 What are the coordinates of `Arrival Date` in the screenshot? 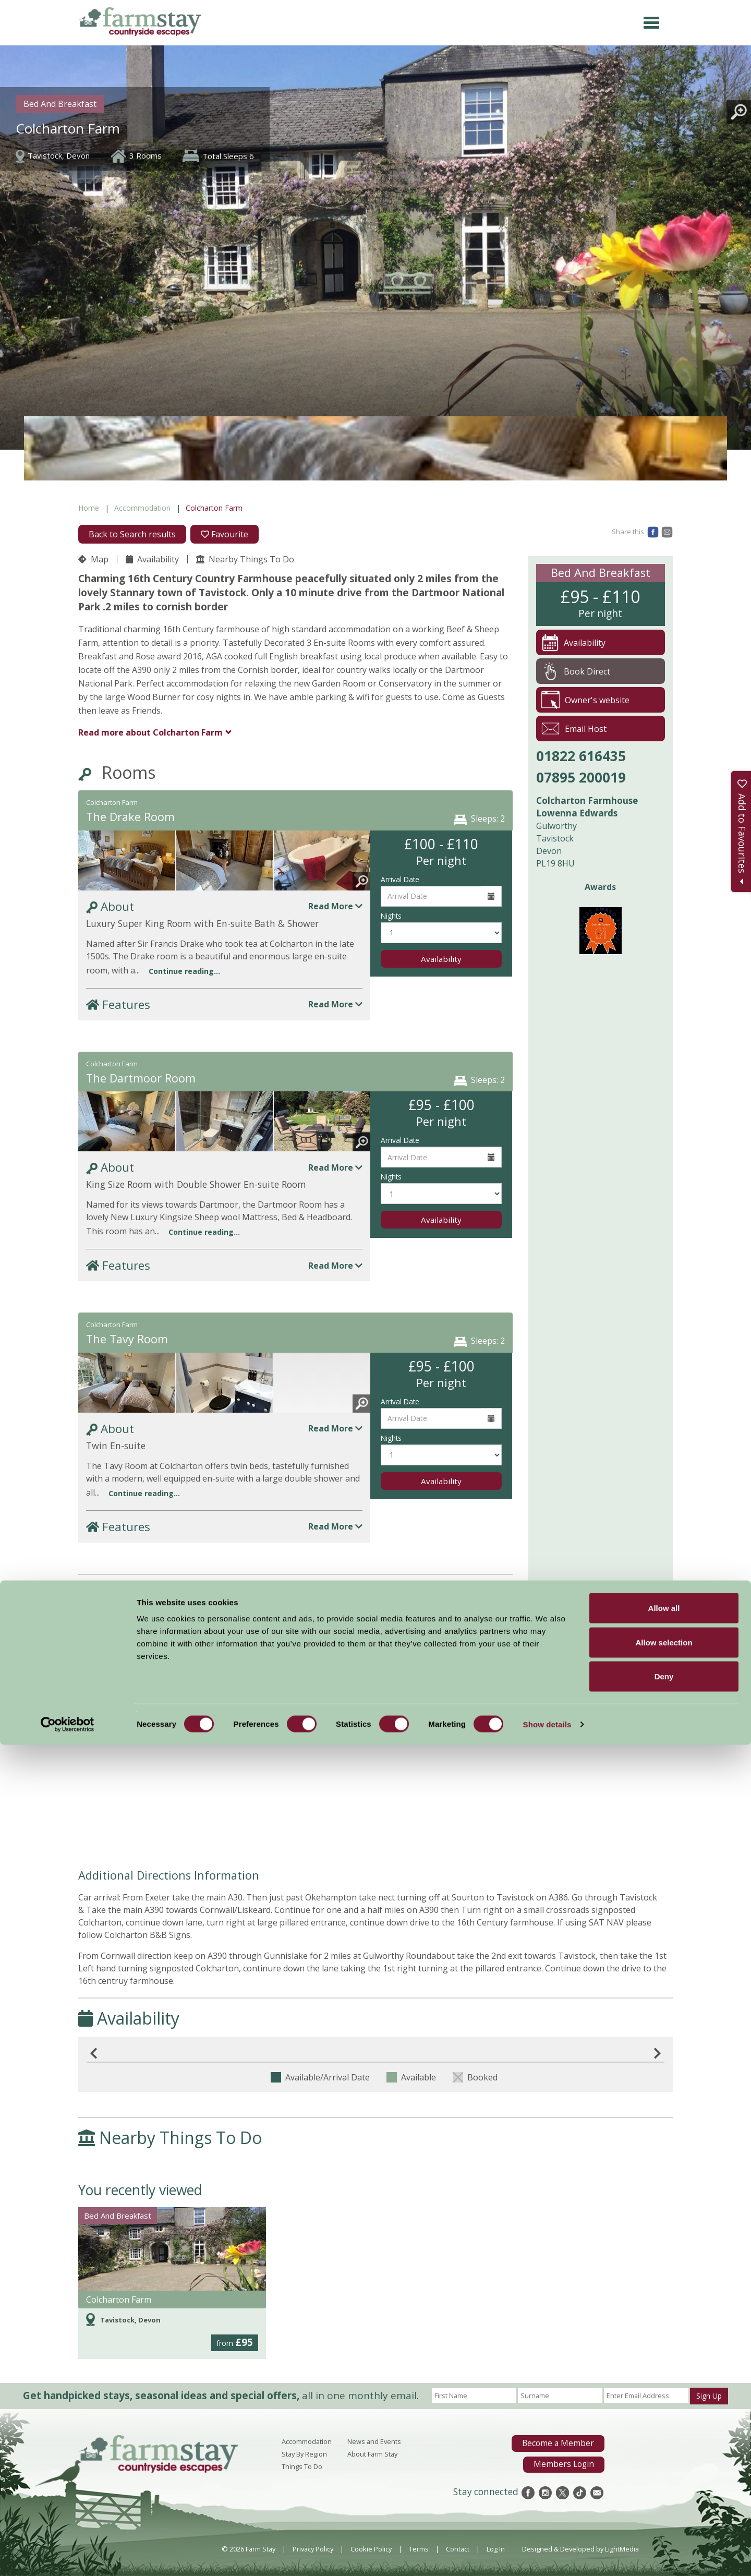 It's located at (400, 879).